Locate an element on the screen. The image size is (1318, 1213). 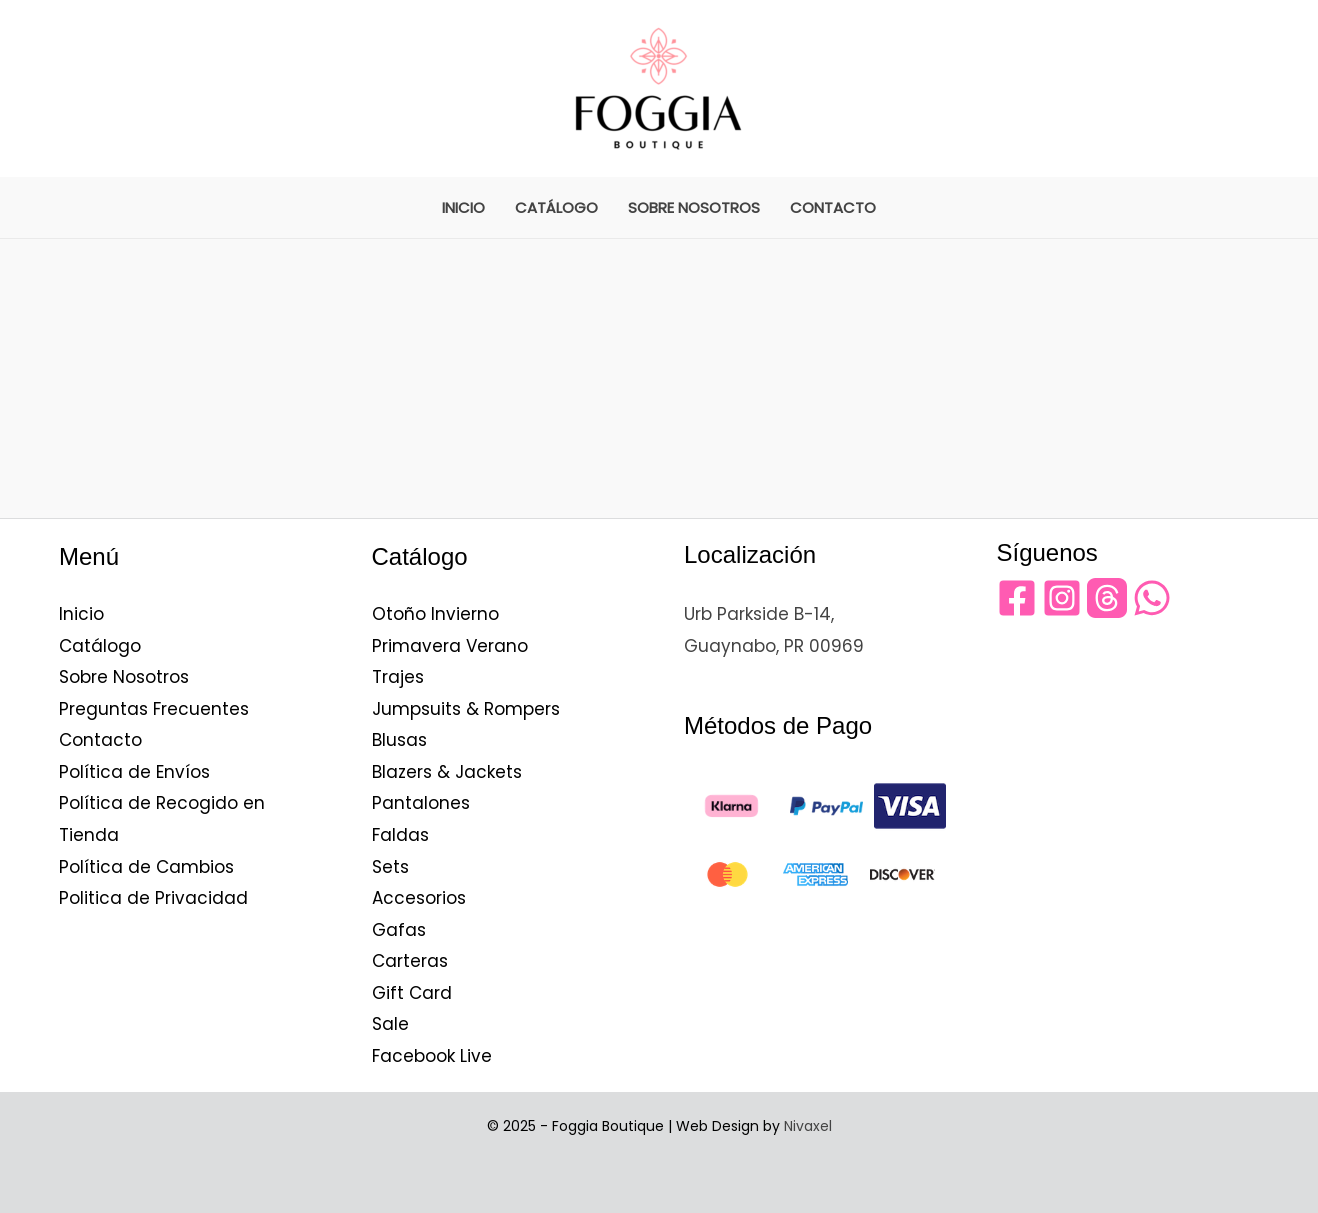
Pantalones is located at coordinates (421, 803).